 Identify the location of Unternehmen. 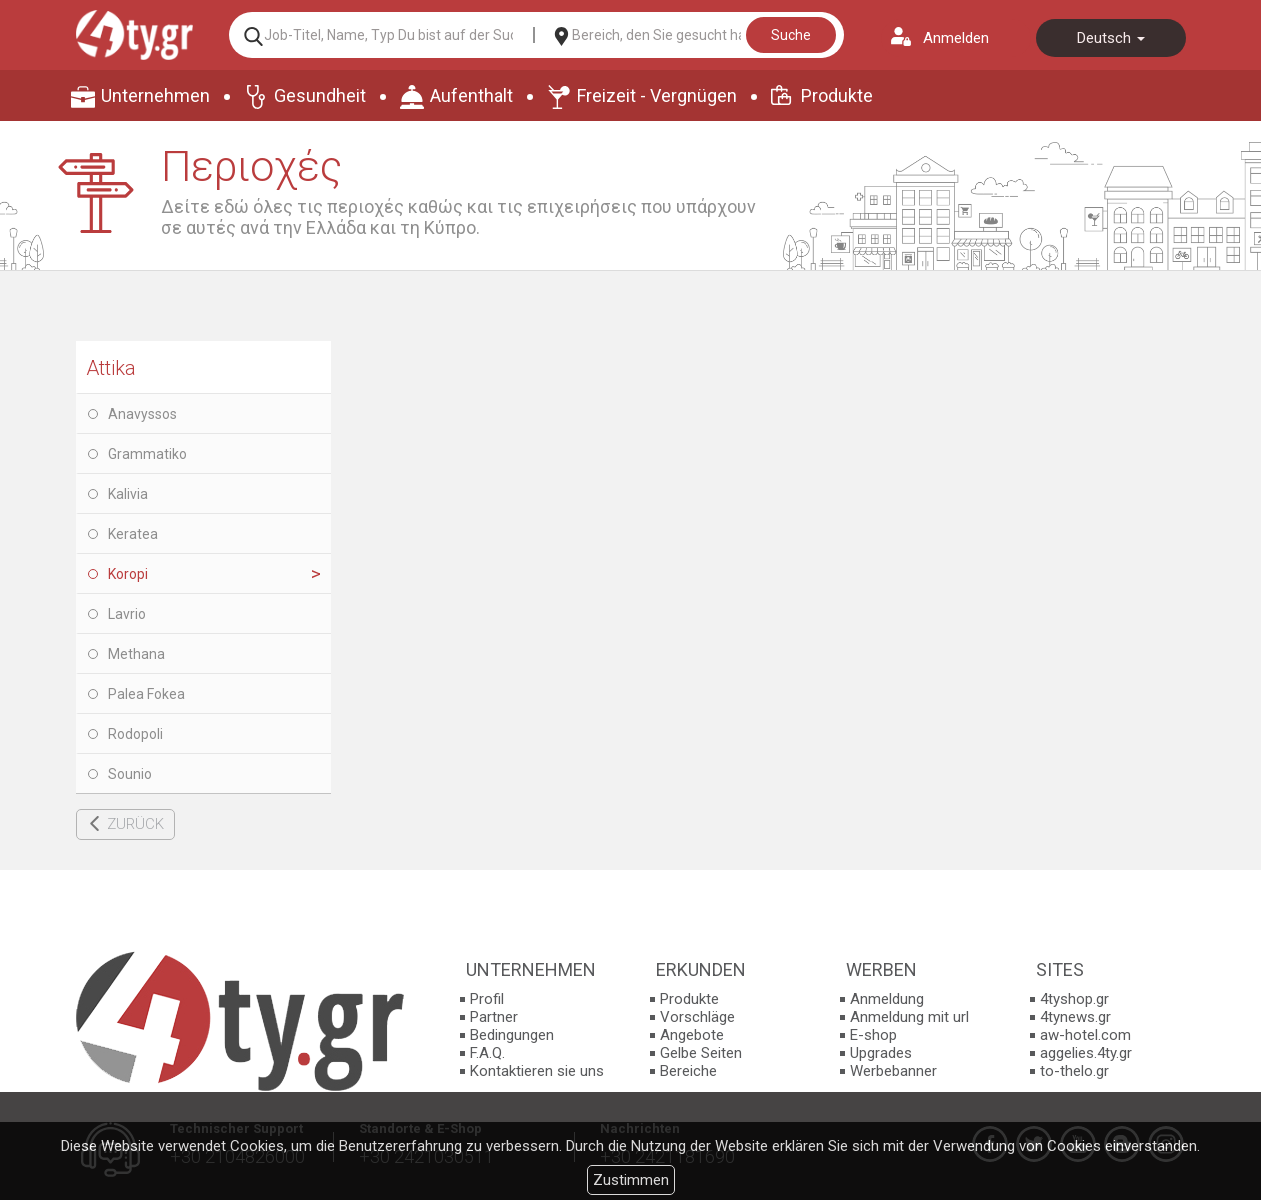
(155, 95).